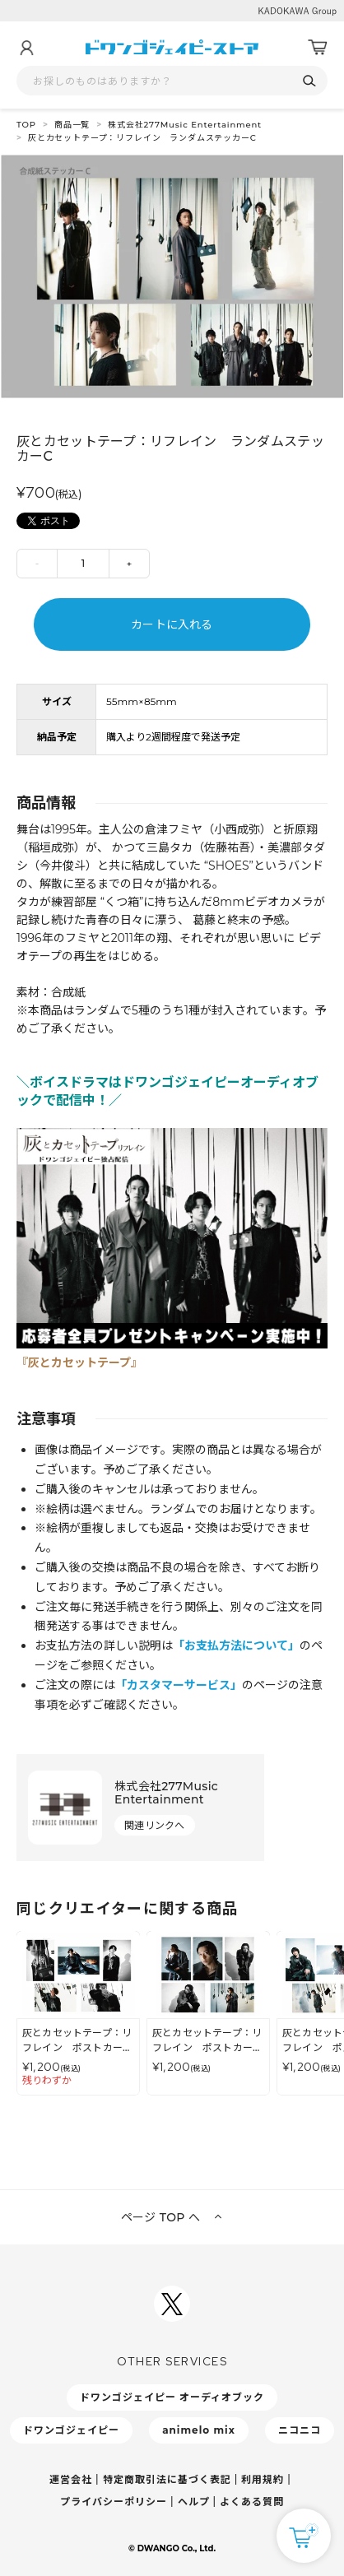 This screenshot has height=2576, width=344. I want to click on [マイページ], so click(26, 48).